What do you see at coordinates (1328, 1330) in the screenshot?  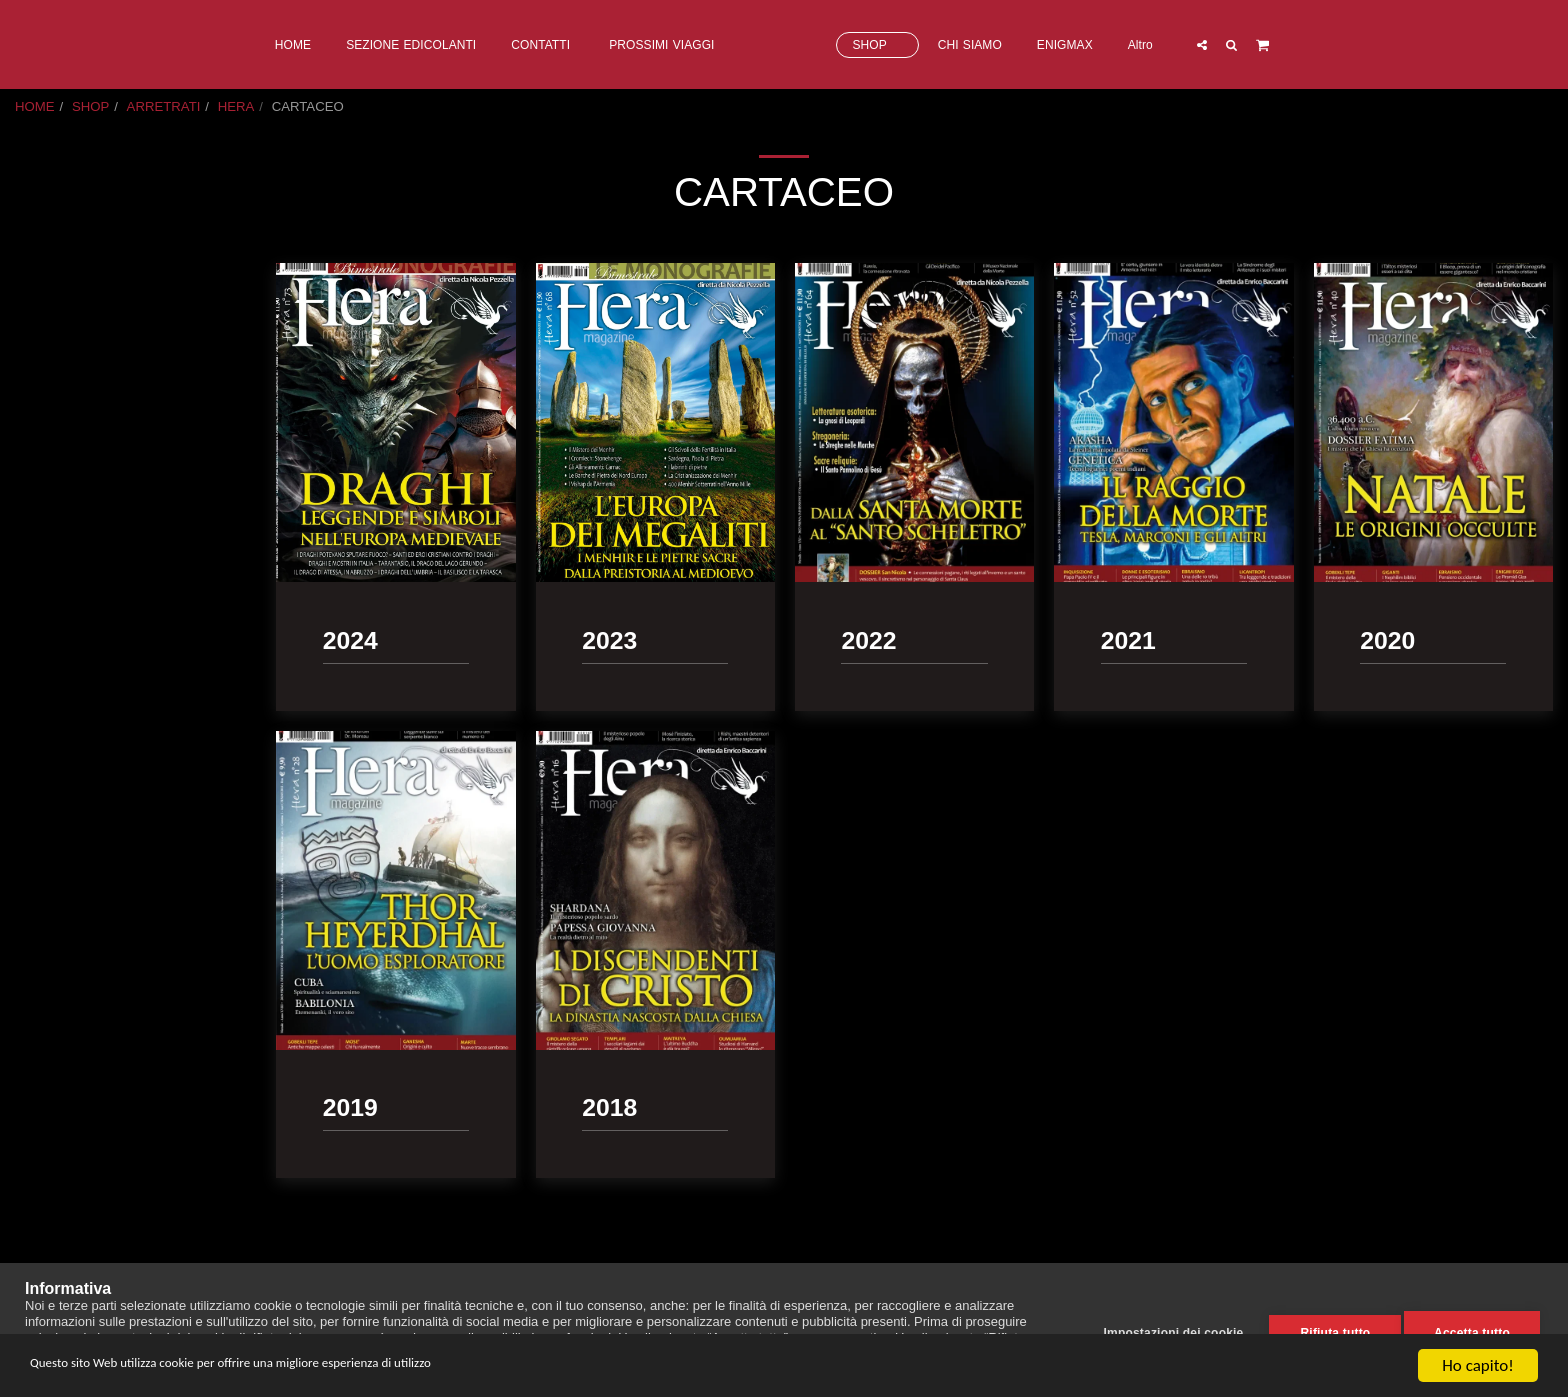 I see `Rifiuta tutto` at bounding box center [1328, 1330].